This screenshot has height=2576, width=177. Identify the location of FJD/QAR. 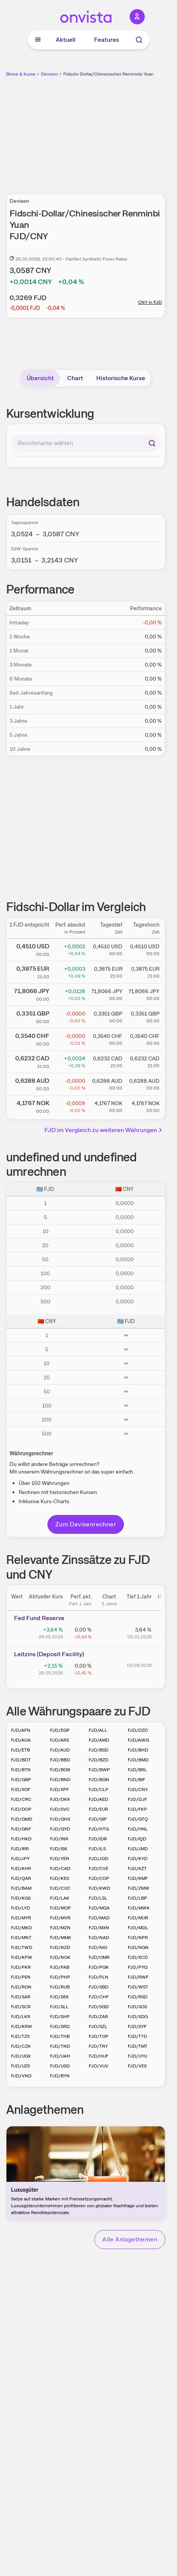
(21, 1878).